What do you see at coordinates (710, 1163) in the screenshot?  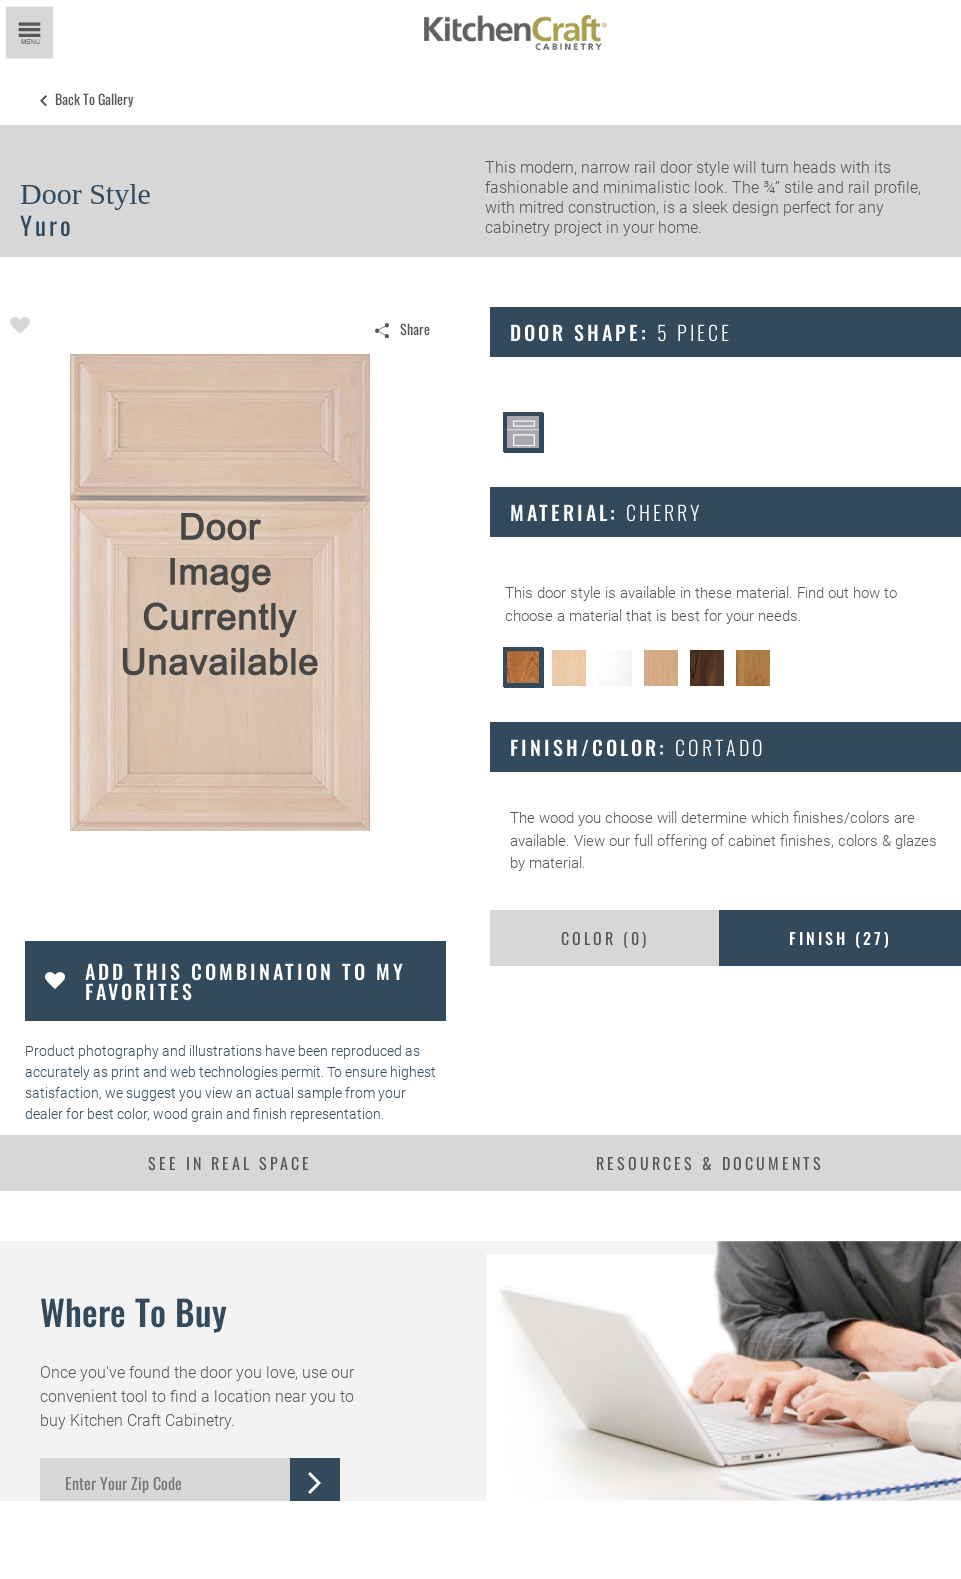 I see `Resources & Documents` at bounding box center [710, 1163].